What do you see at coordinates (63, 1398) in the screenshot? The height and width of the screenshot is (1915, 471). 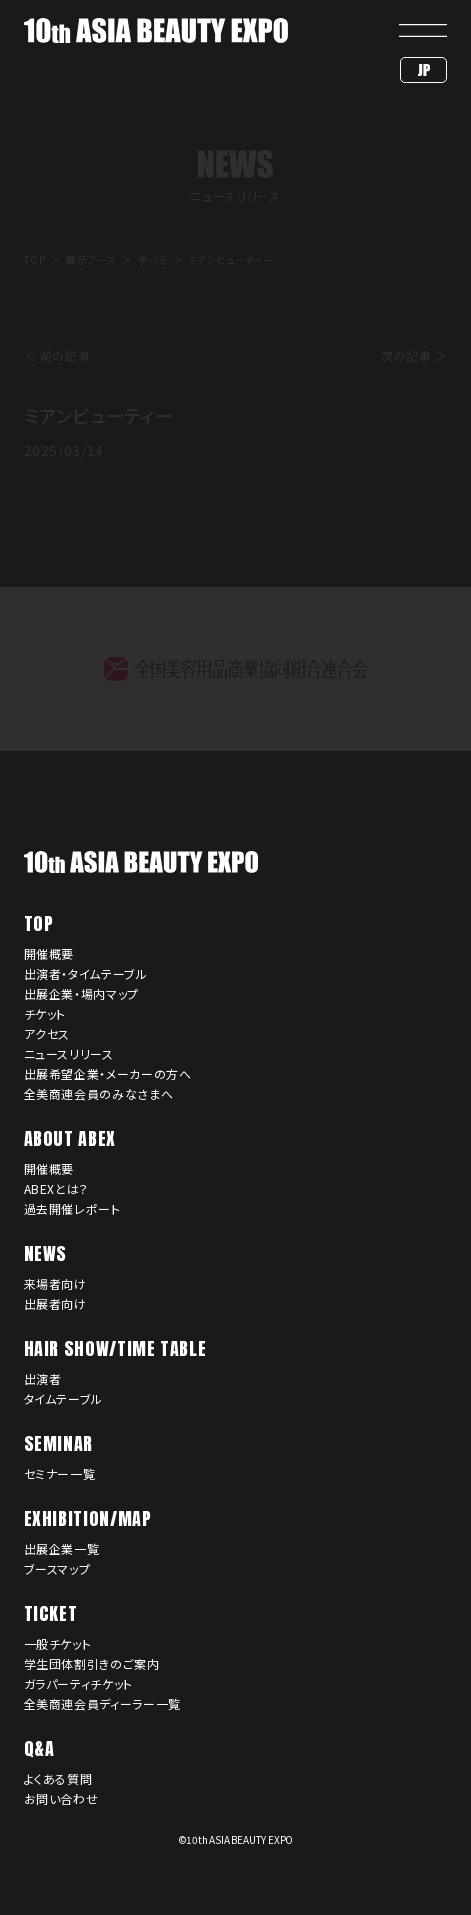 I see `タイムテーブル` at bounding box center [63, 1398].